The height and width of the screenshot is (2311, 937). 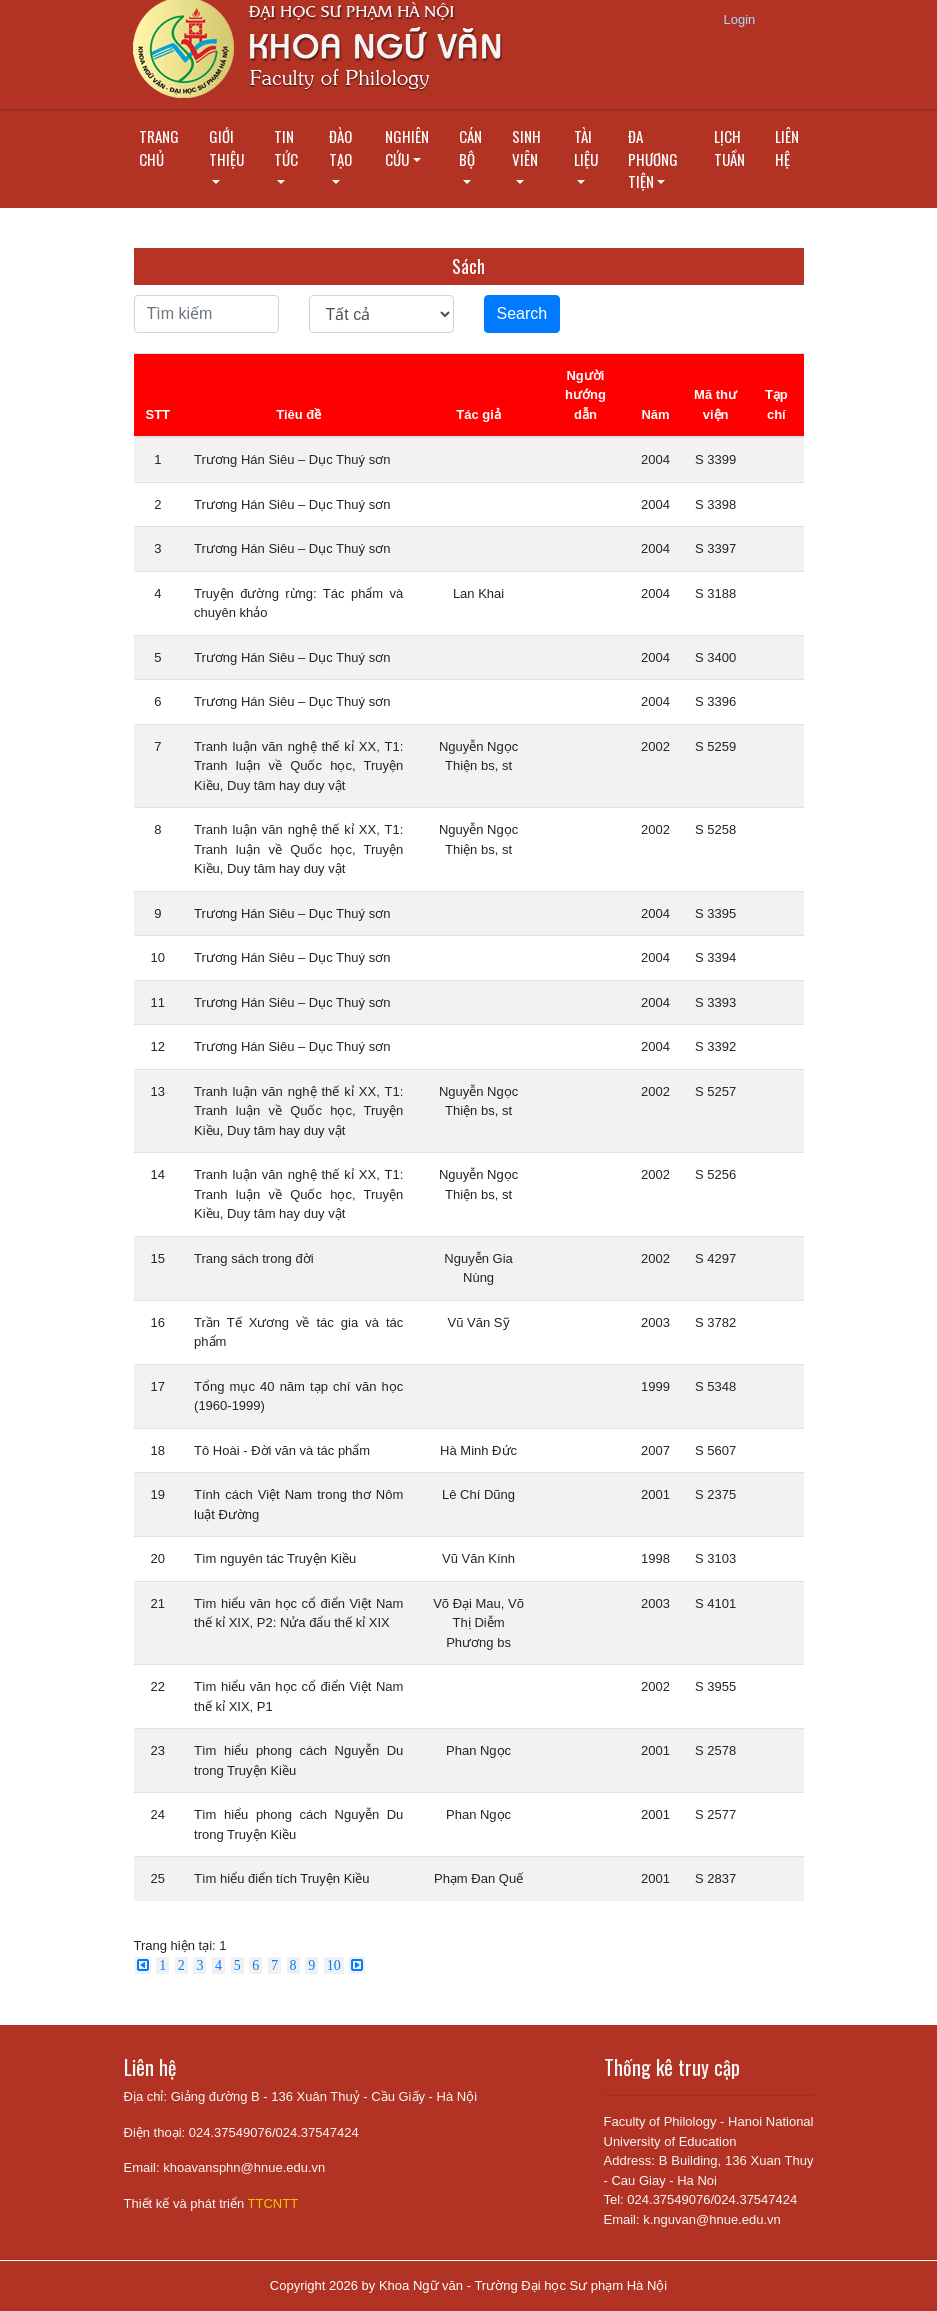 What do you see at coordinates (226, 147) in the screenshot?
I see `Giới thiệu [button]` at bounding box center [226, 147].